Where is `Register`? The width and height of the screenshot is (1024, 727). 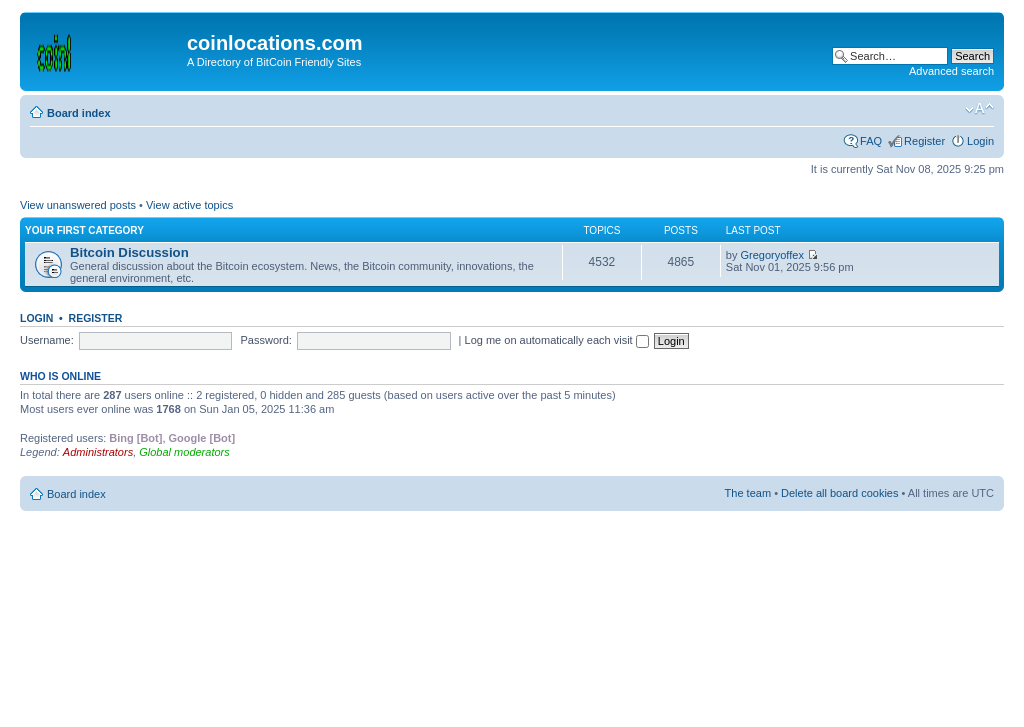
Register is located at coordinates (924, 141).